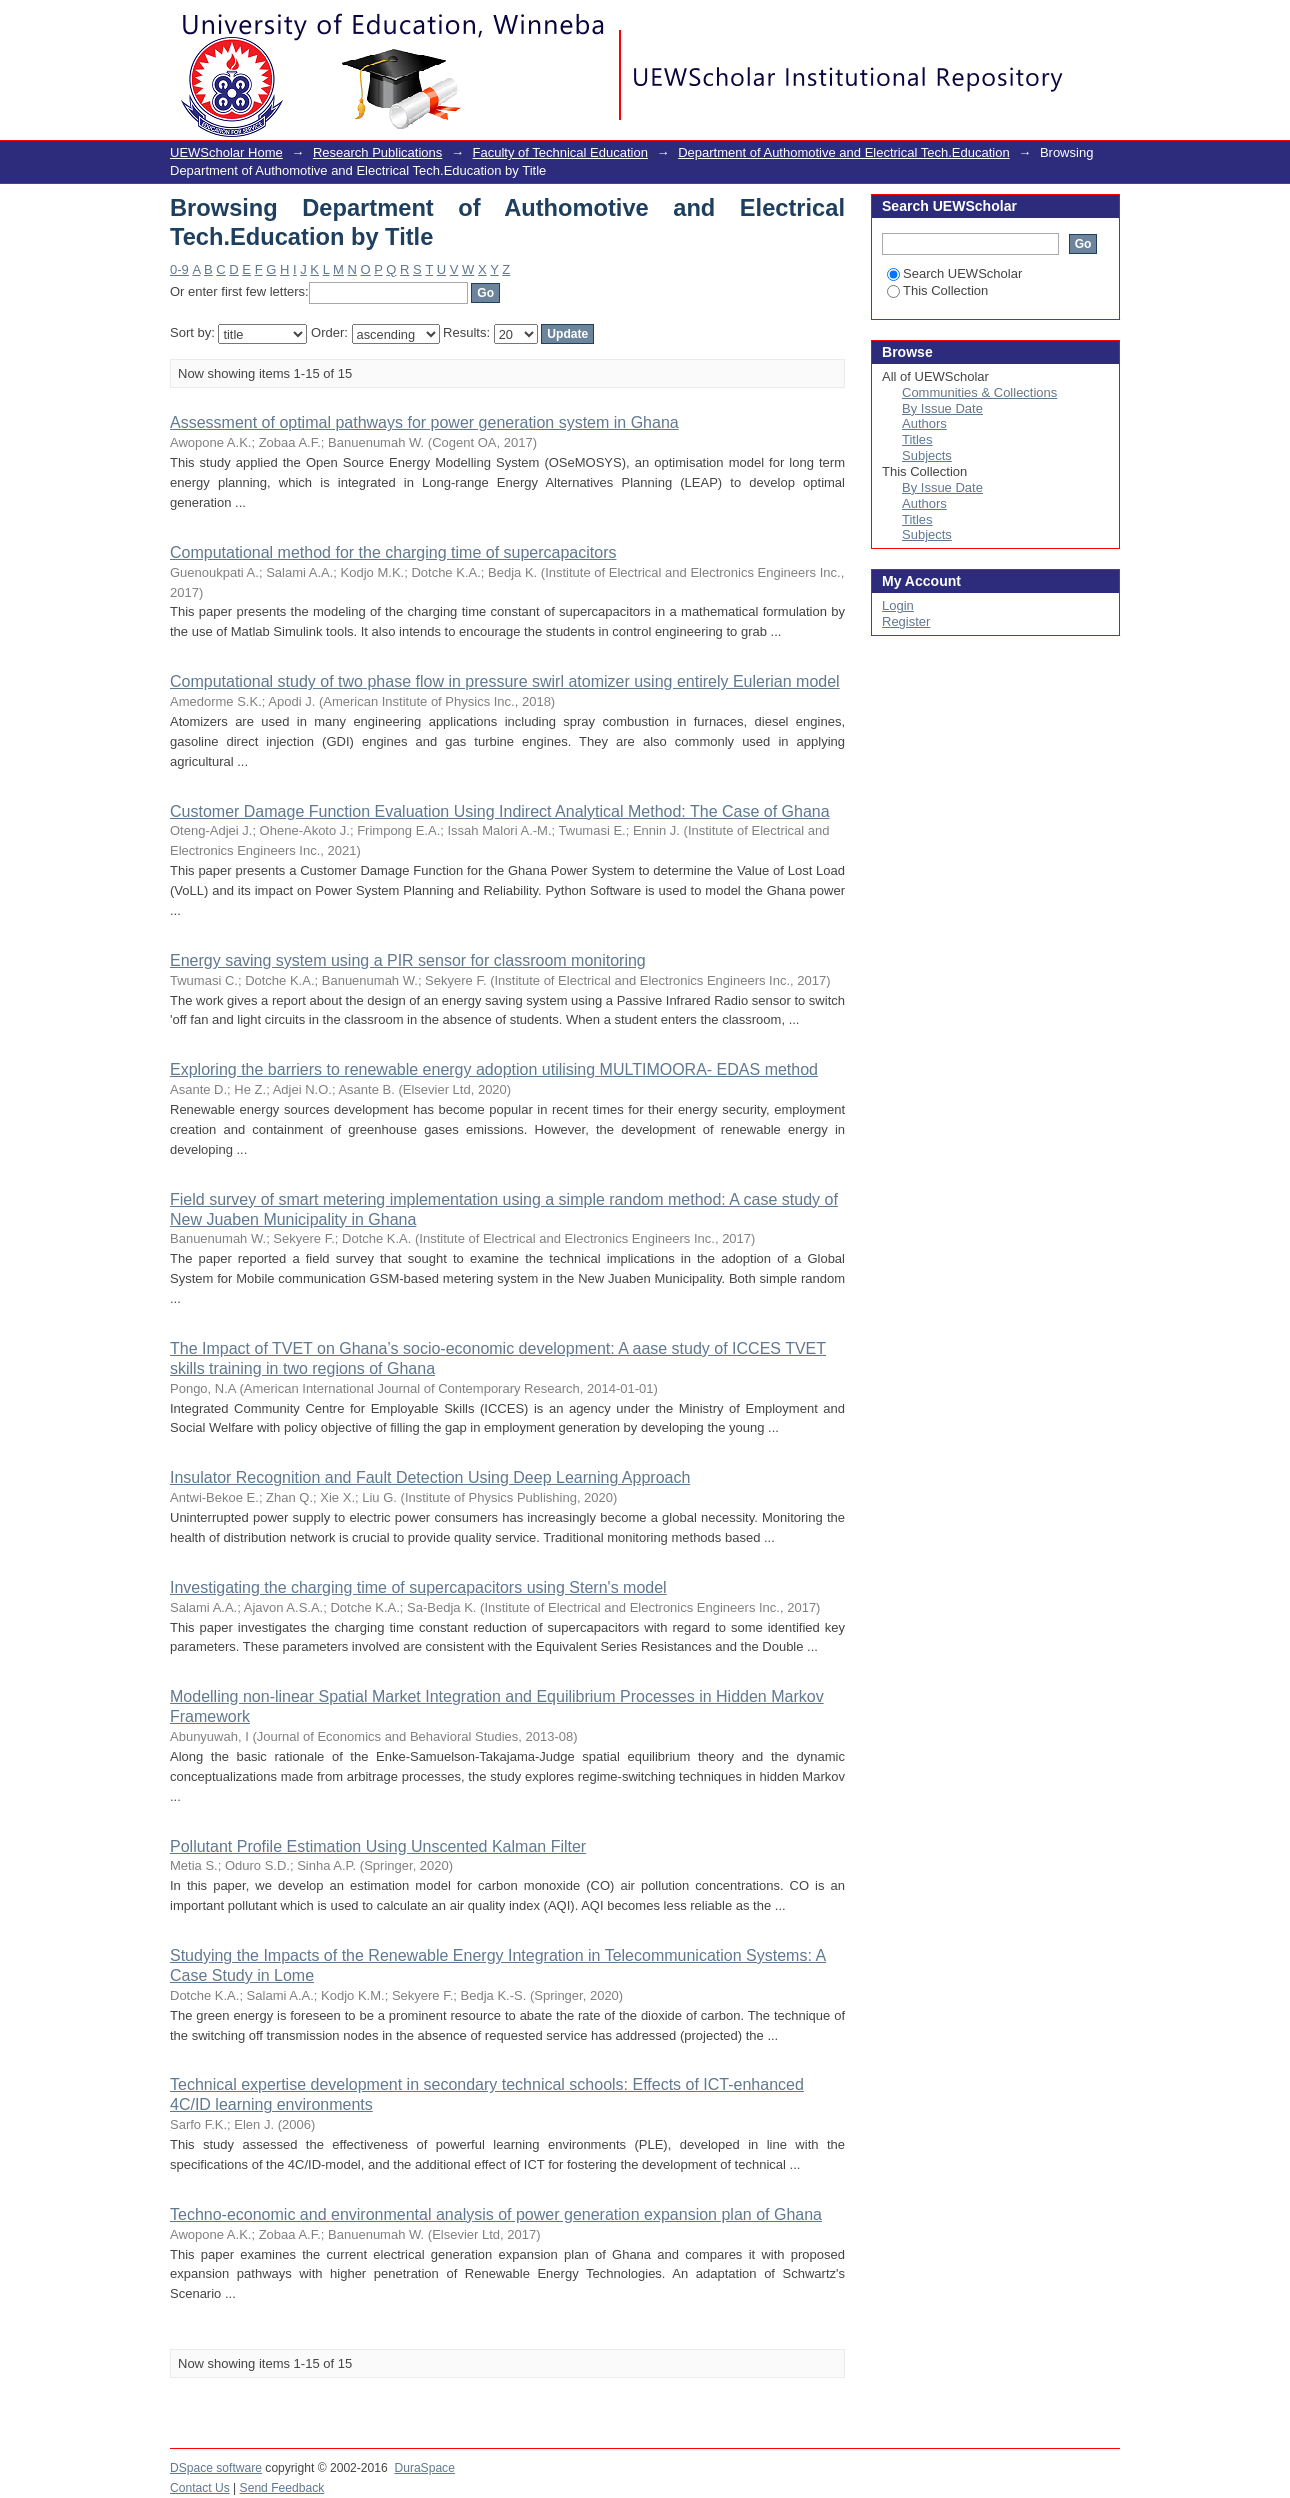 Image resolution: width=1290 pixels, height=2498 pixels. I want to click on Authors, so click(924, 423).